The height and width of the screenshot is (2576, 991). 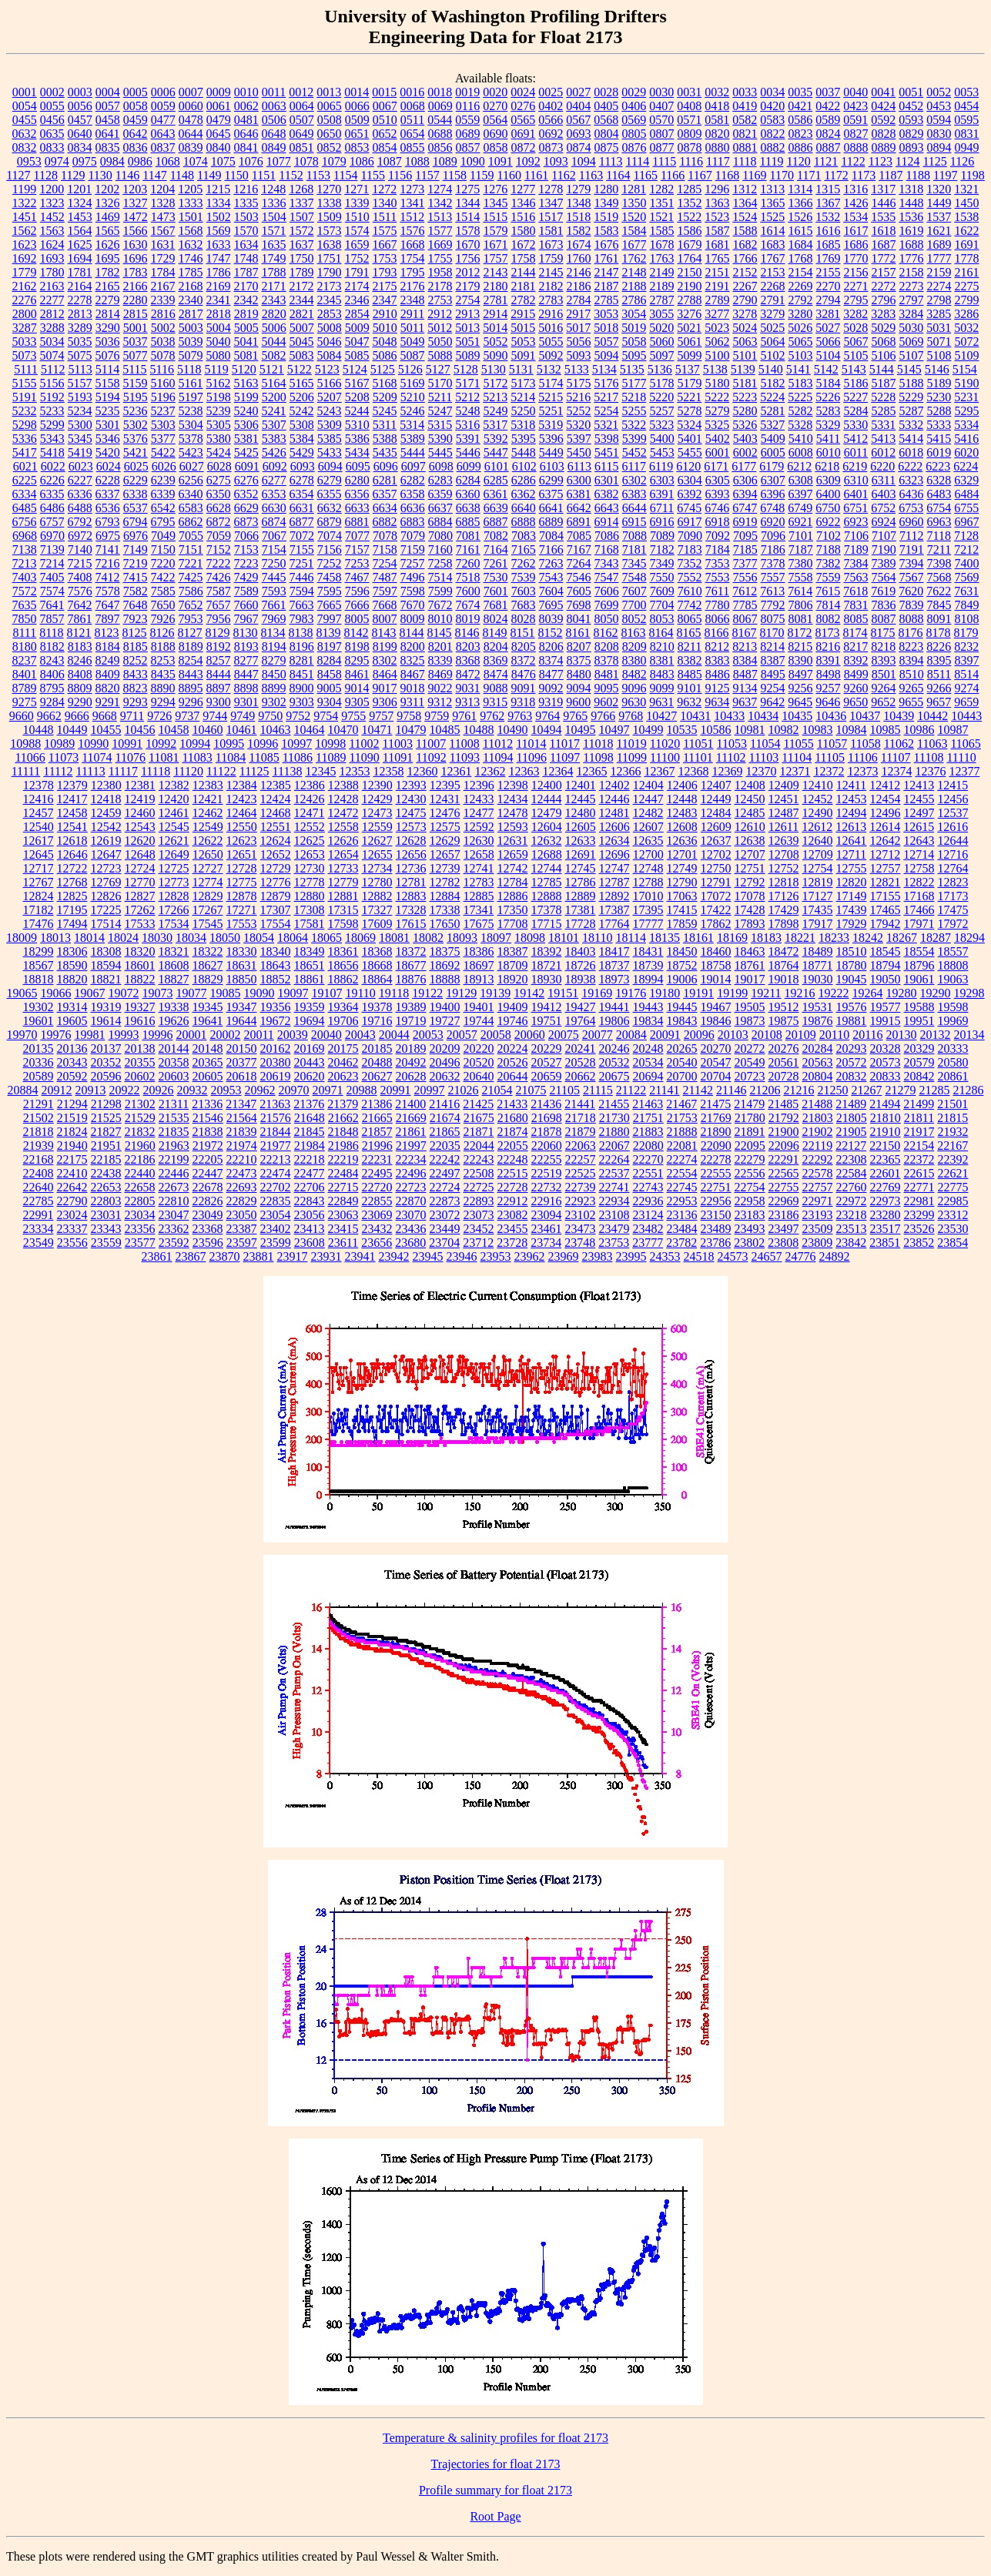 What do you see at coordinates (496, 466) in the screenshot?
I see `6101` at bounding box center [496, 466].